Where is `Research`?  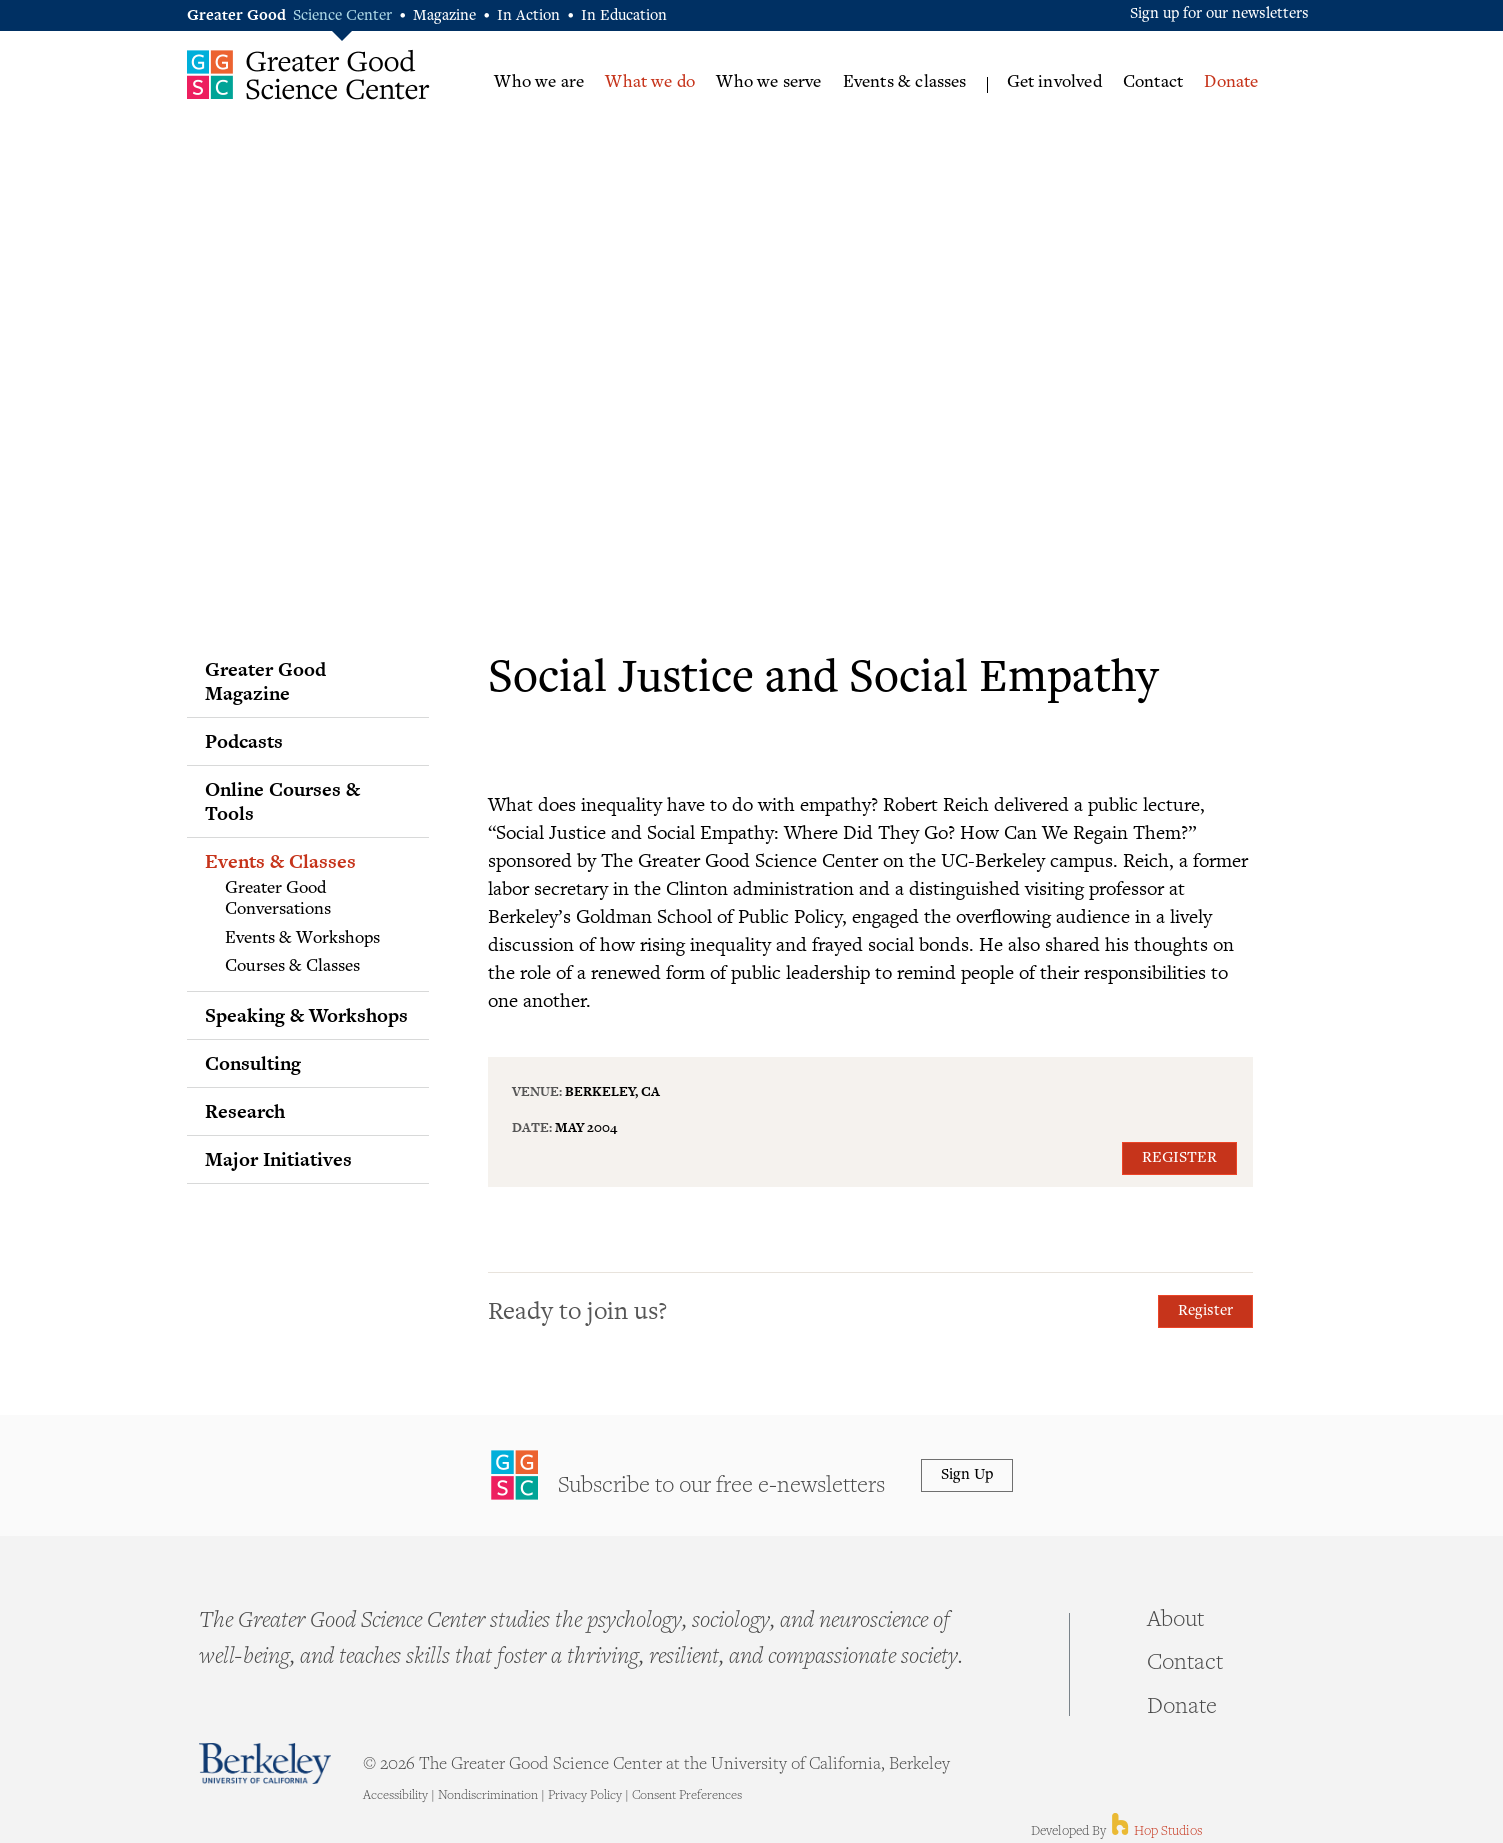 Research is located at coordinates (245, 1111).